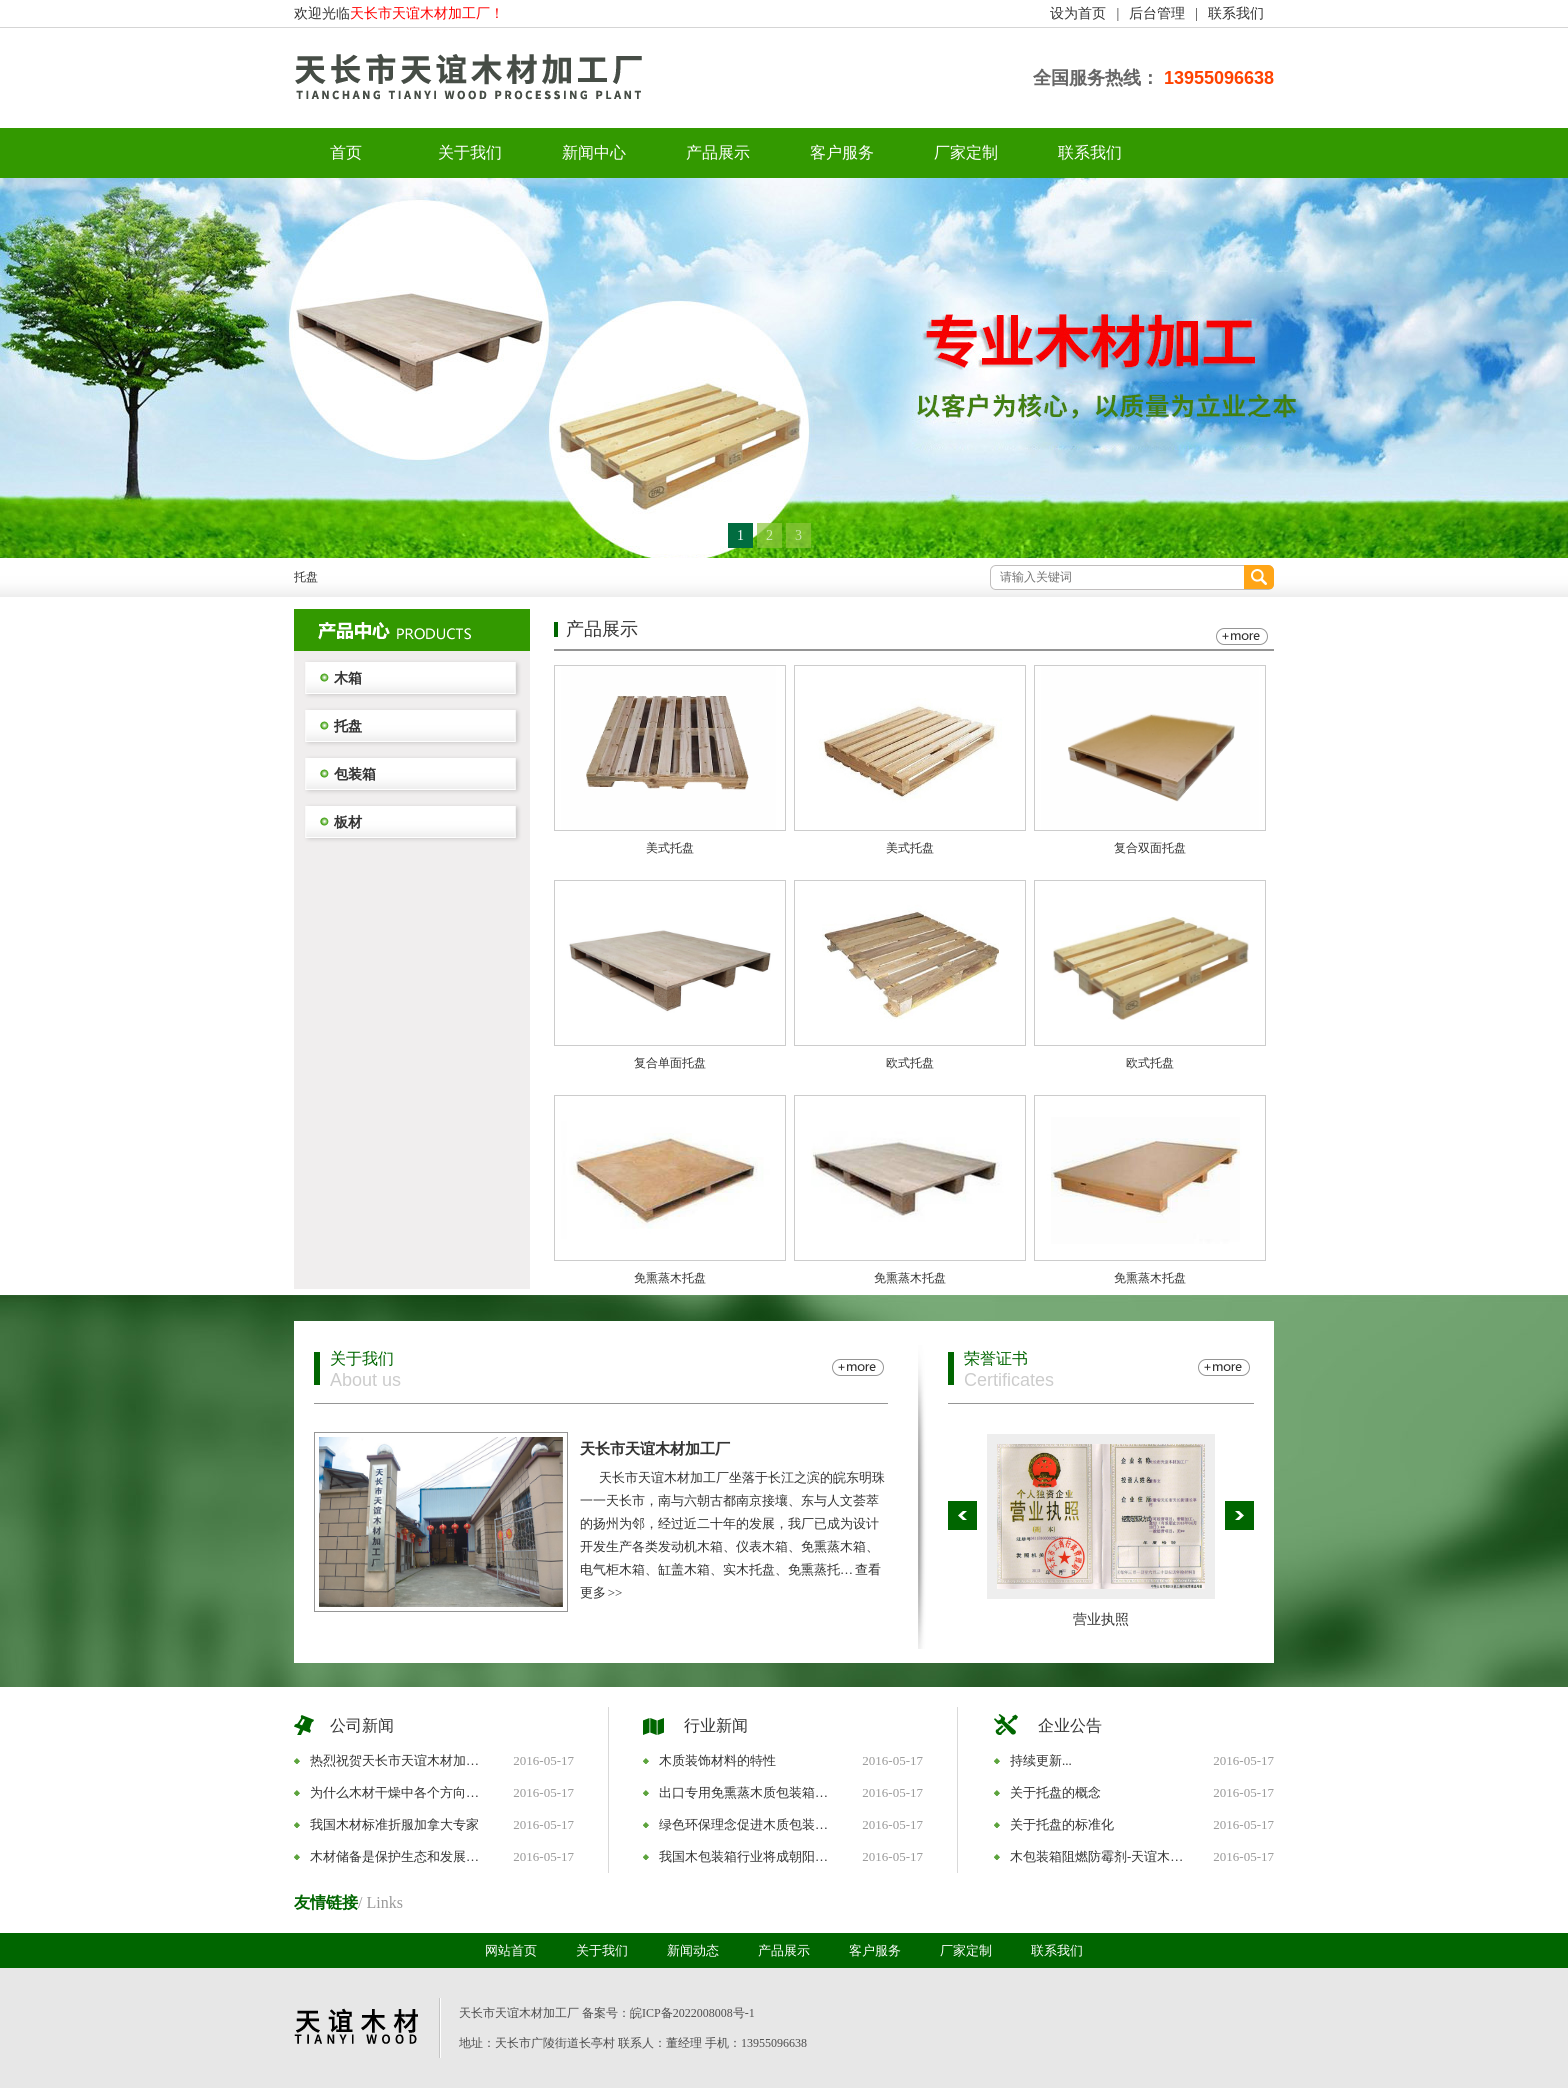 This screenshot has height=2088, width=1568. I want to click on 绿色环保理念促进木质包装版块发展, so click(749, 1824).